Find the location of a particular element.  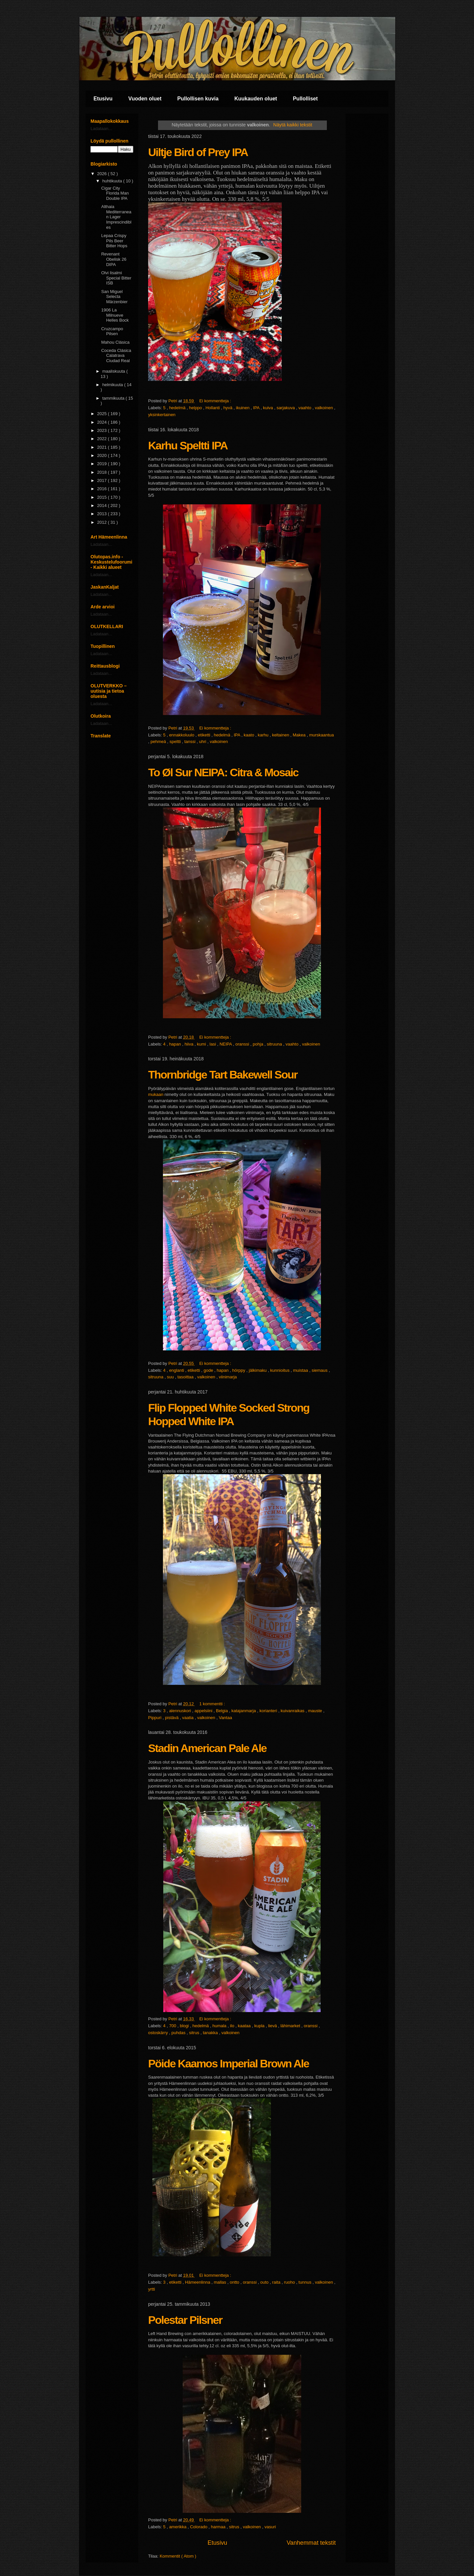

kaato is located at coordinates (249, 734).